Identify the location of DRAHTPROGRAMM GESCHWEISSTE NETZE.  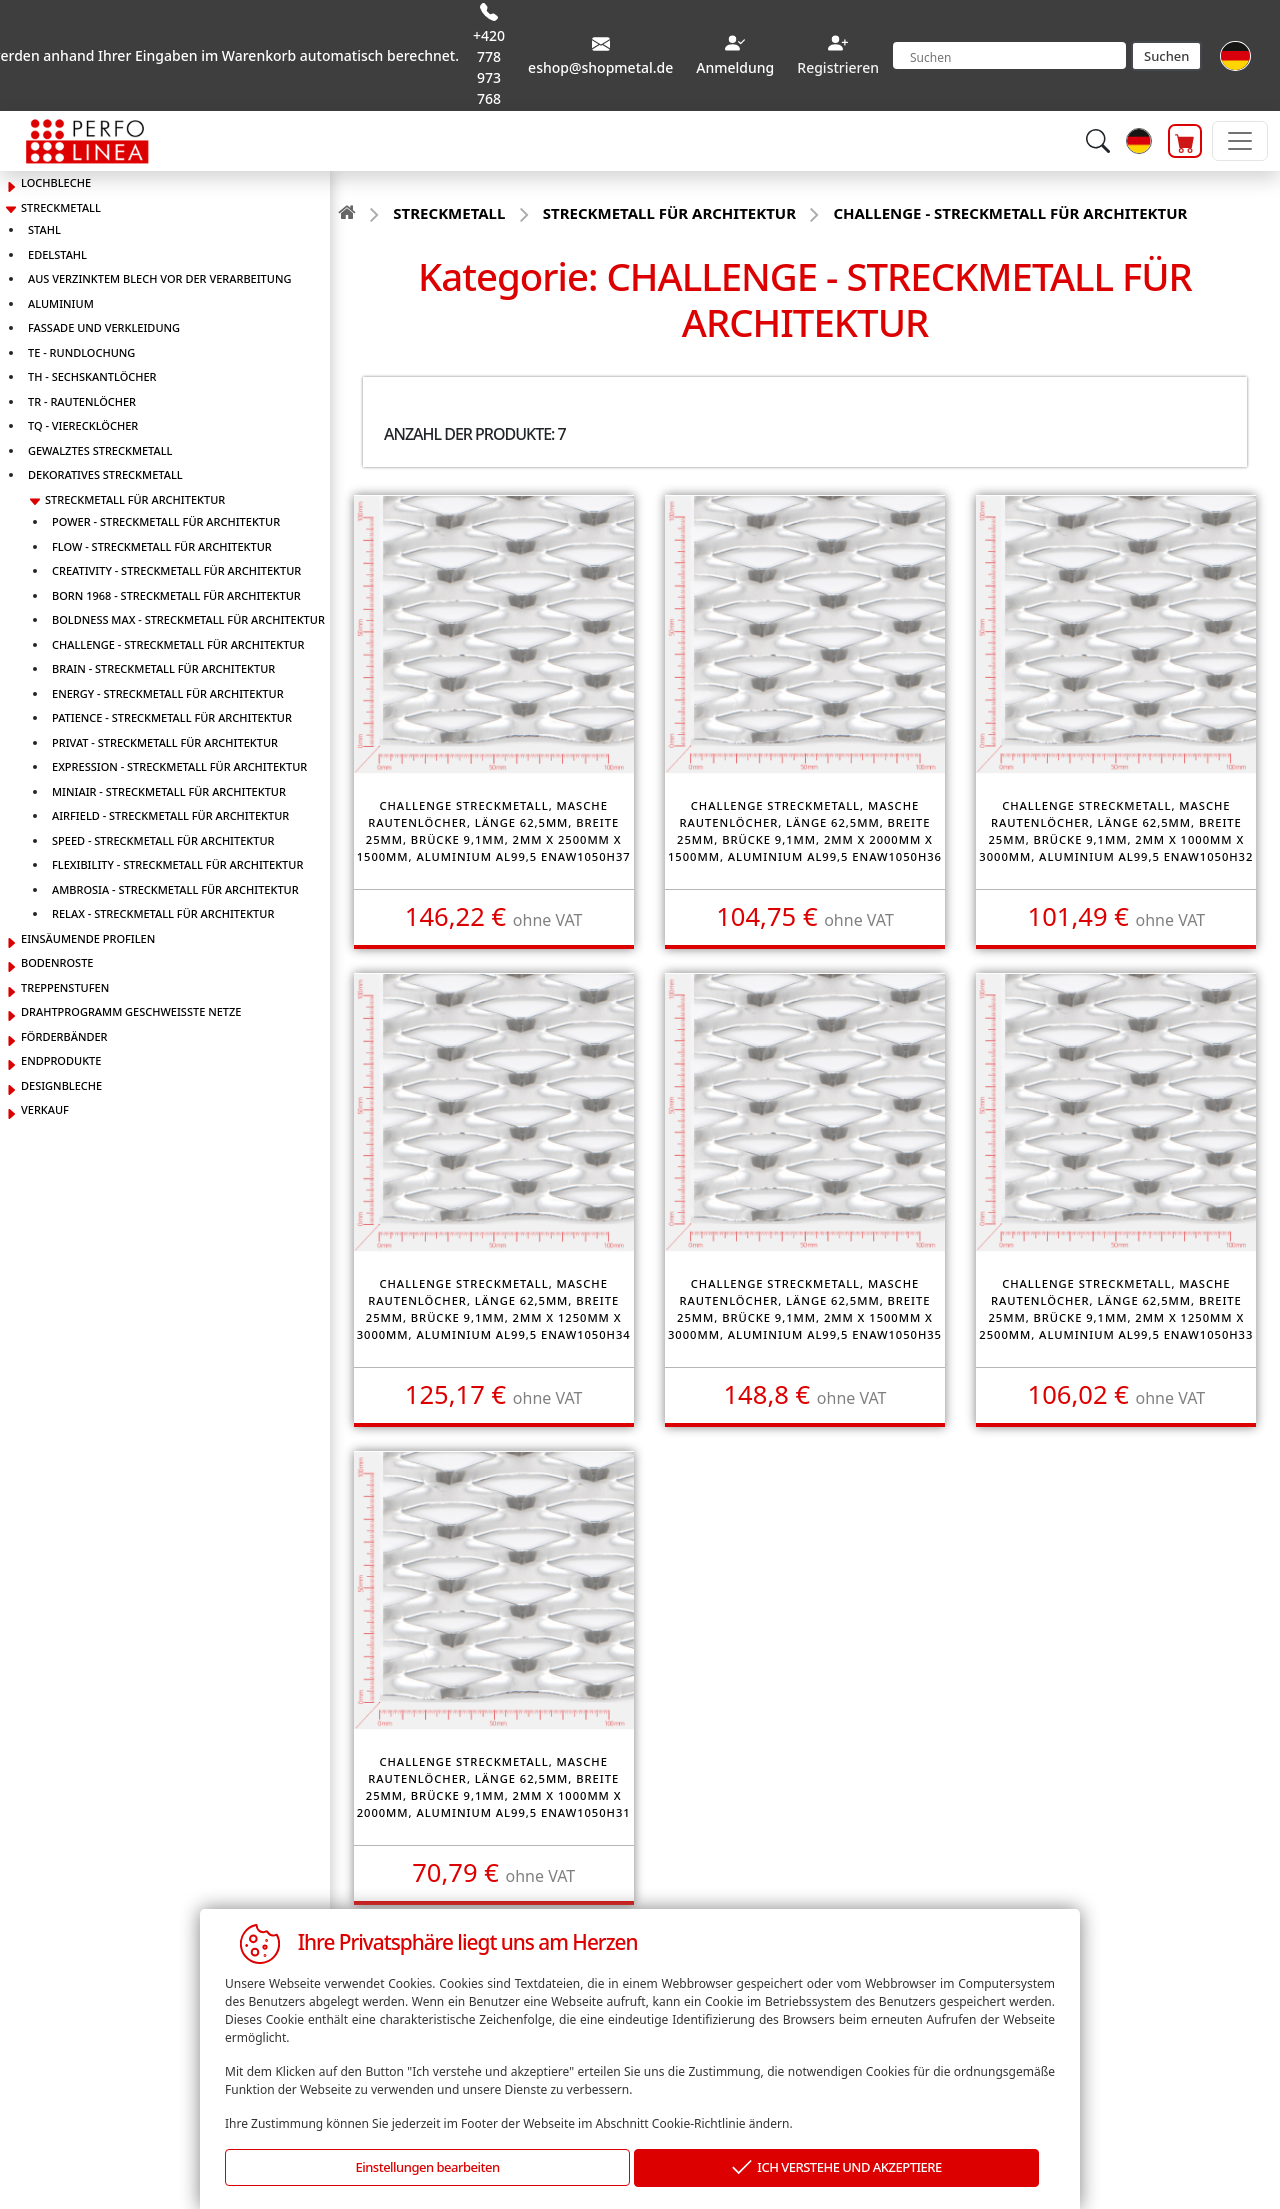
(131, 1011).